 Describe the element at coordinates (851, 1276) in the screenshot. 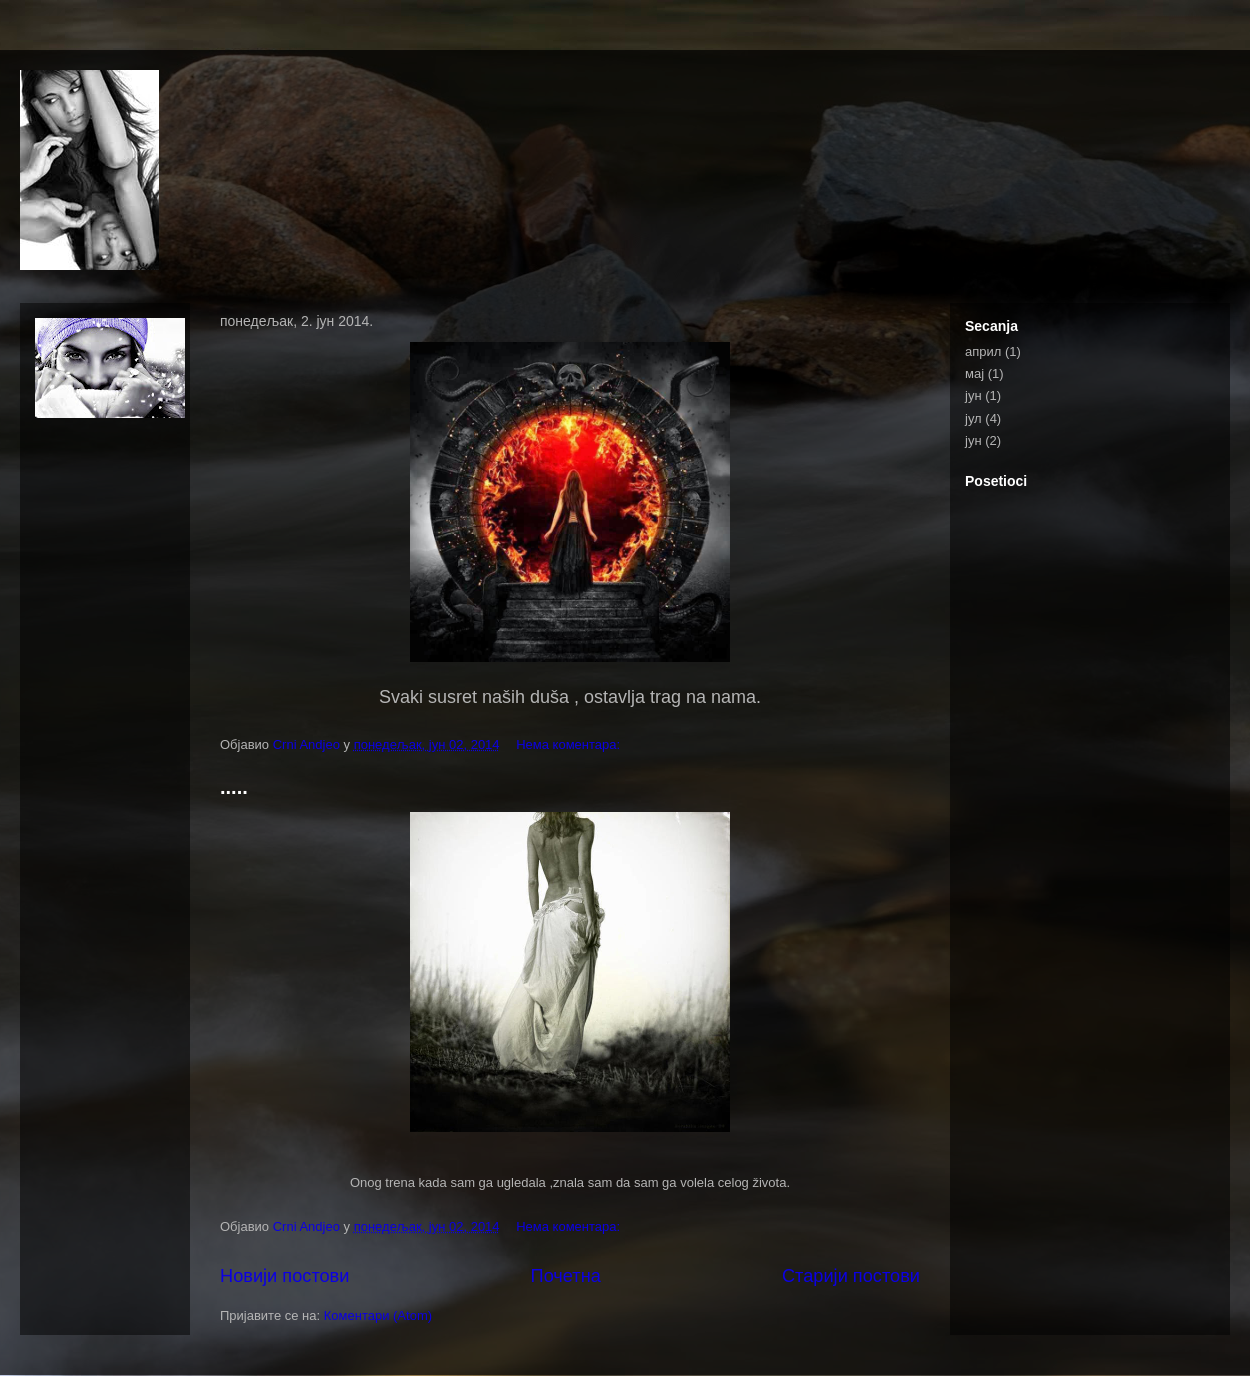

I see `Старији постови` at that location.